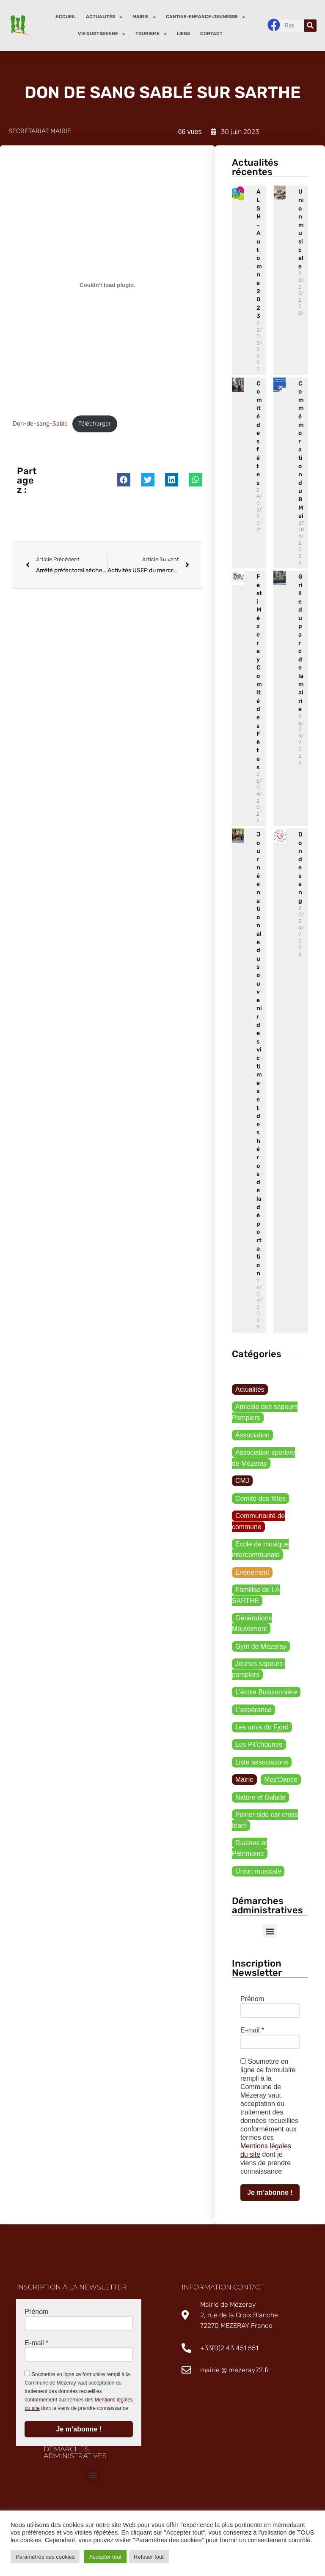 The width and height of the screenshot is (325, 2576). I want to click on Liste associations, so click(262, 1763).